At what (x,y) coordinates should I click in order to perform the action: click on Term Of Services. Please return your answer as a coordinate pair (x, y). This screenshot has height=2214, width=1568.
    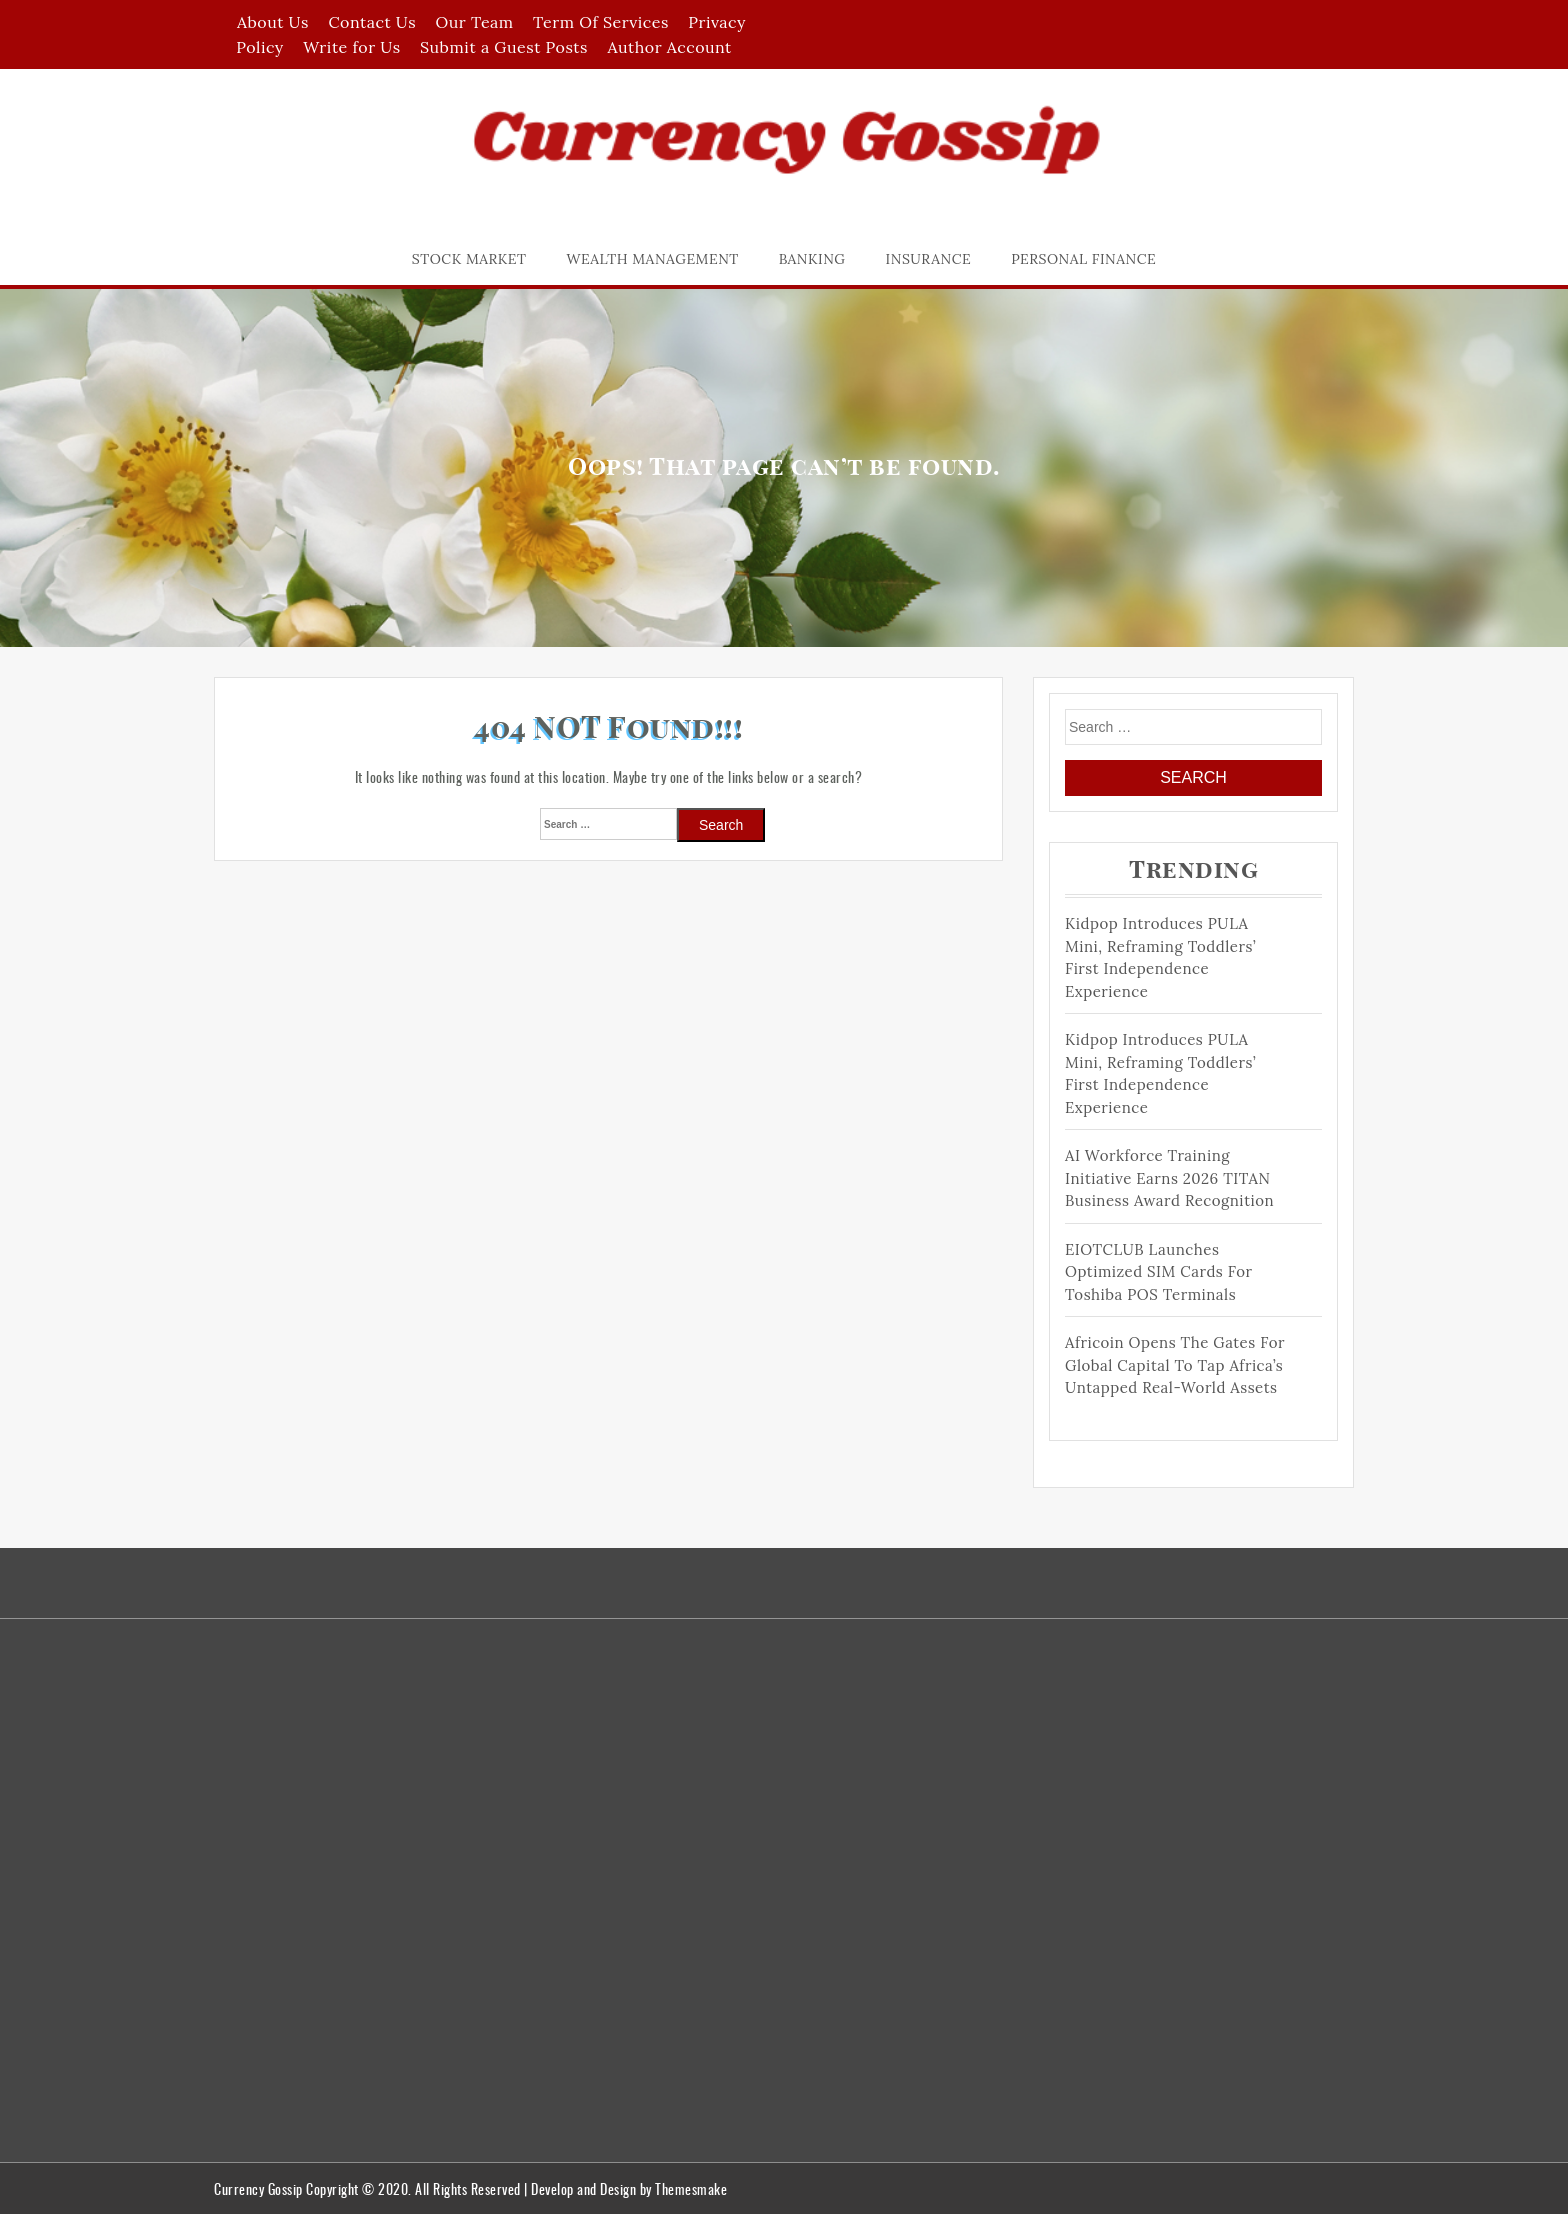
    Looking at the image, I should click on (601, 22).